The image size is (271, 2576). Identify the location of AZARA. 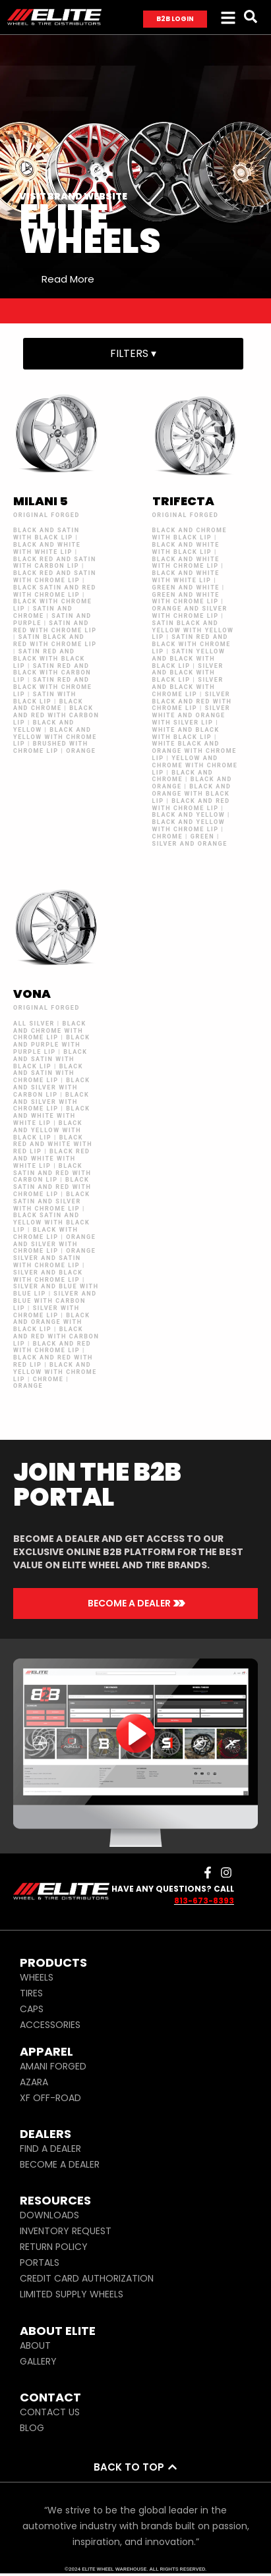
(34, 2082).